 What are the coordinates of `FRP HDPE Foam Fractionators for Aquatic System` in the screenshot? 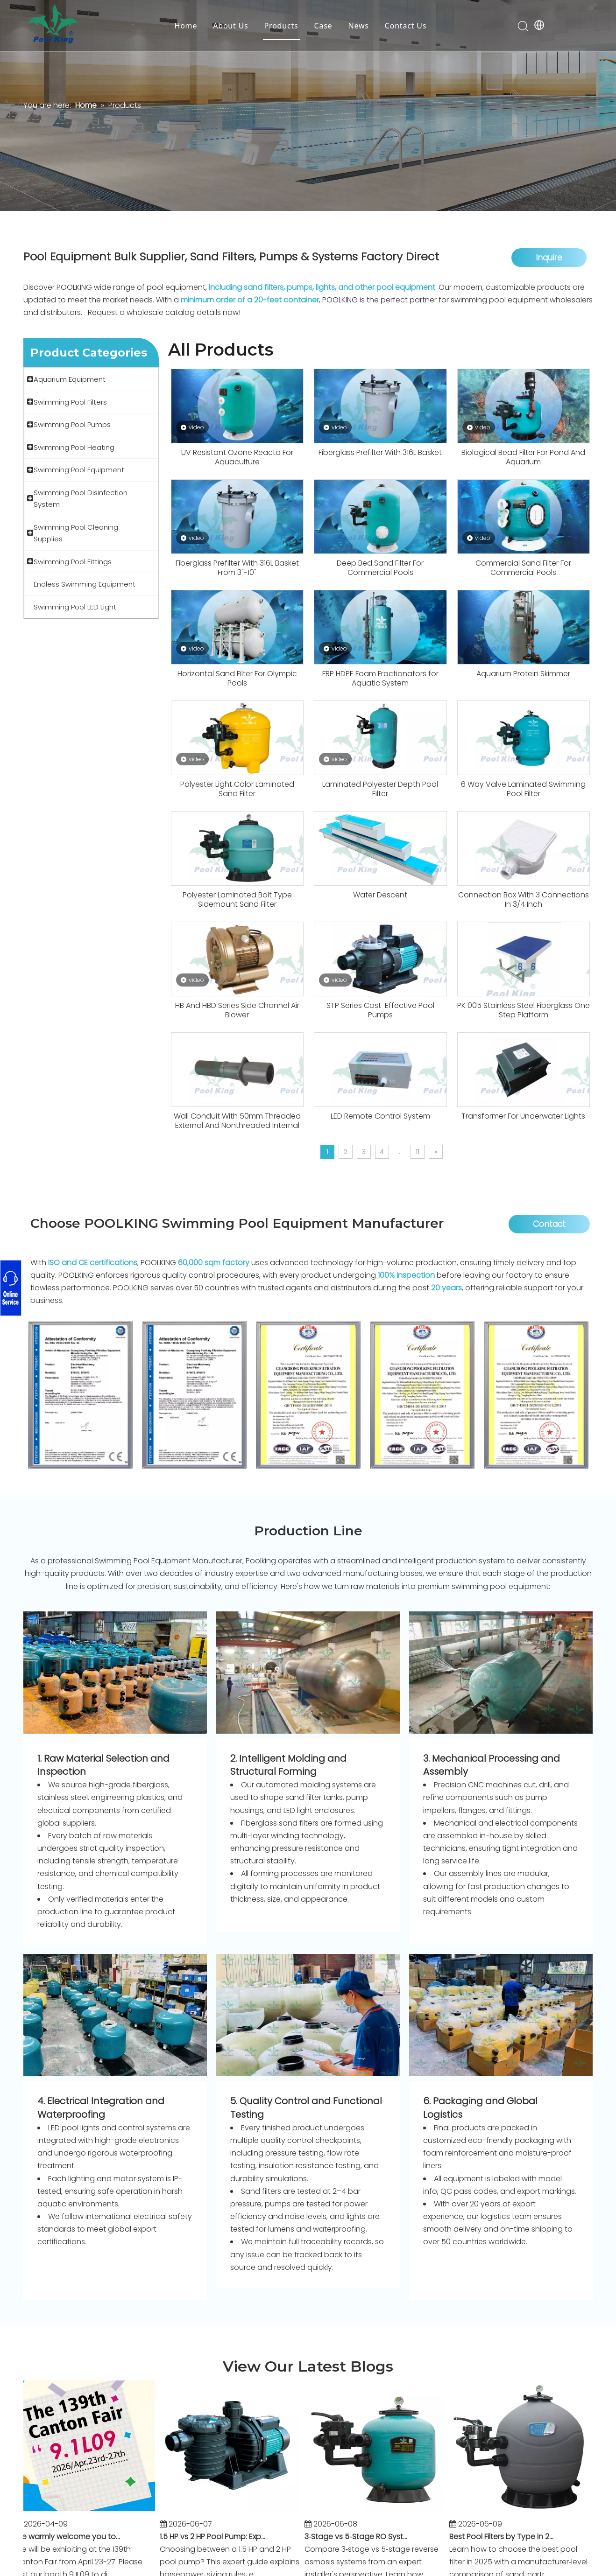 It's located at (380, 678).